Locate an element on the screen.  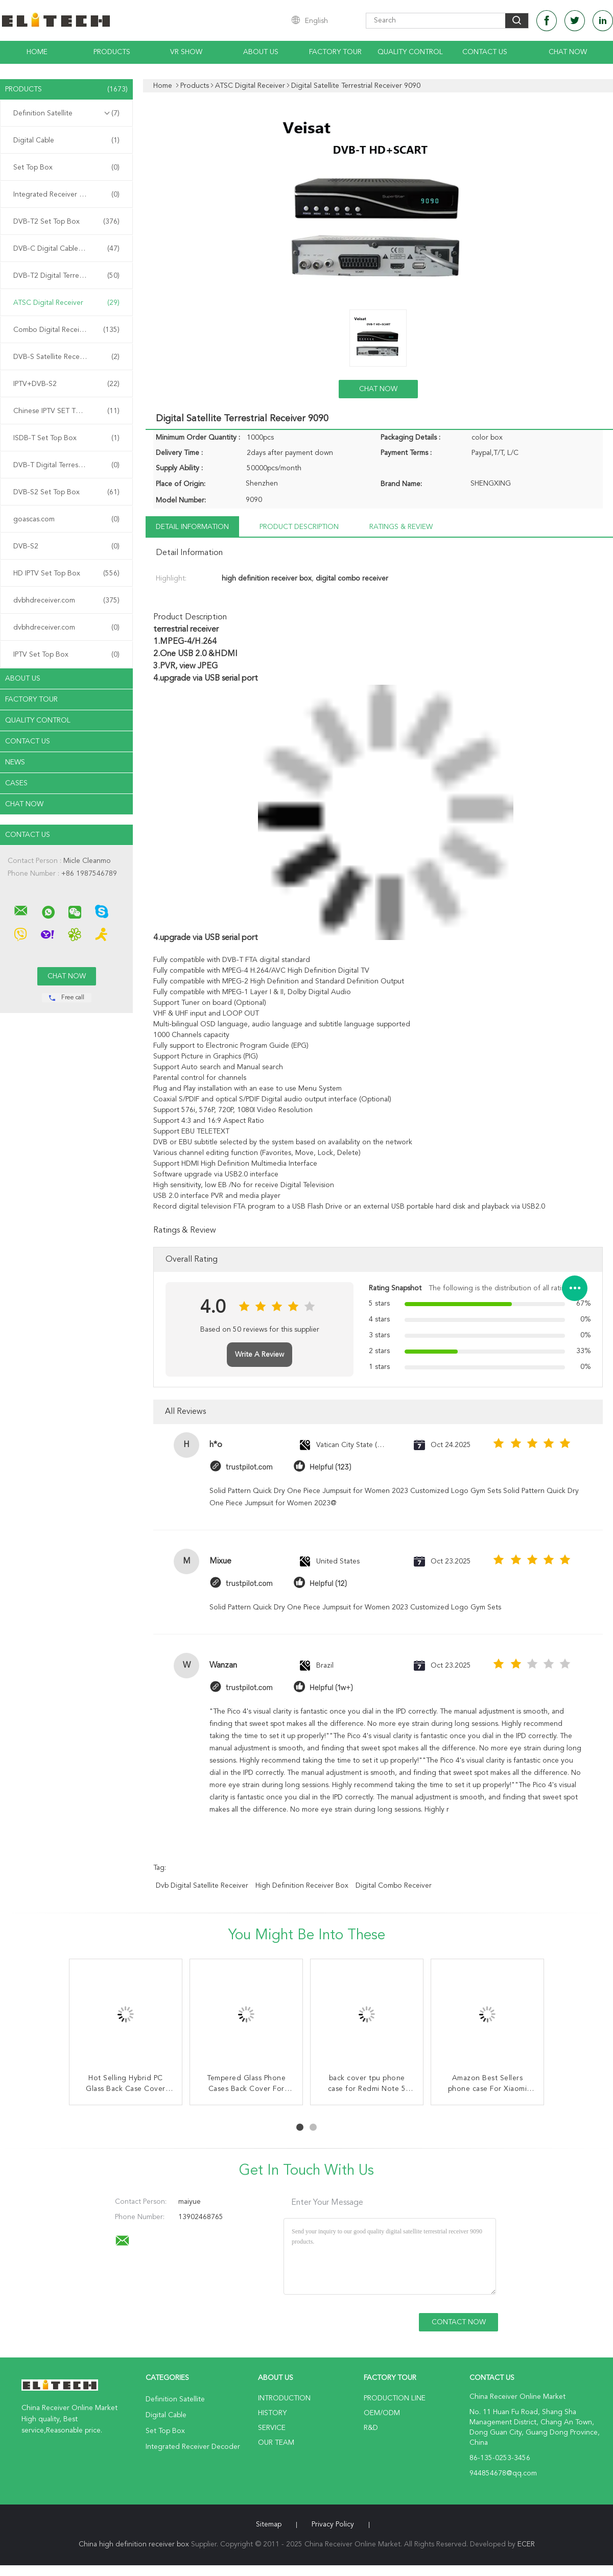
DVB-C Digital Cable Receiver is located at coordinates (66, 249).